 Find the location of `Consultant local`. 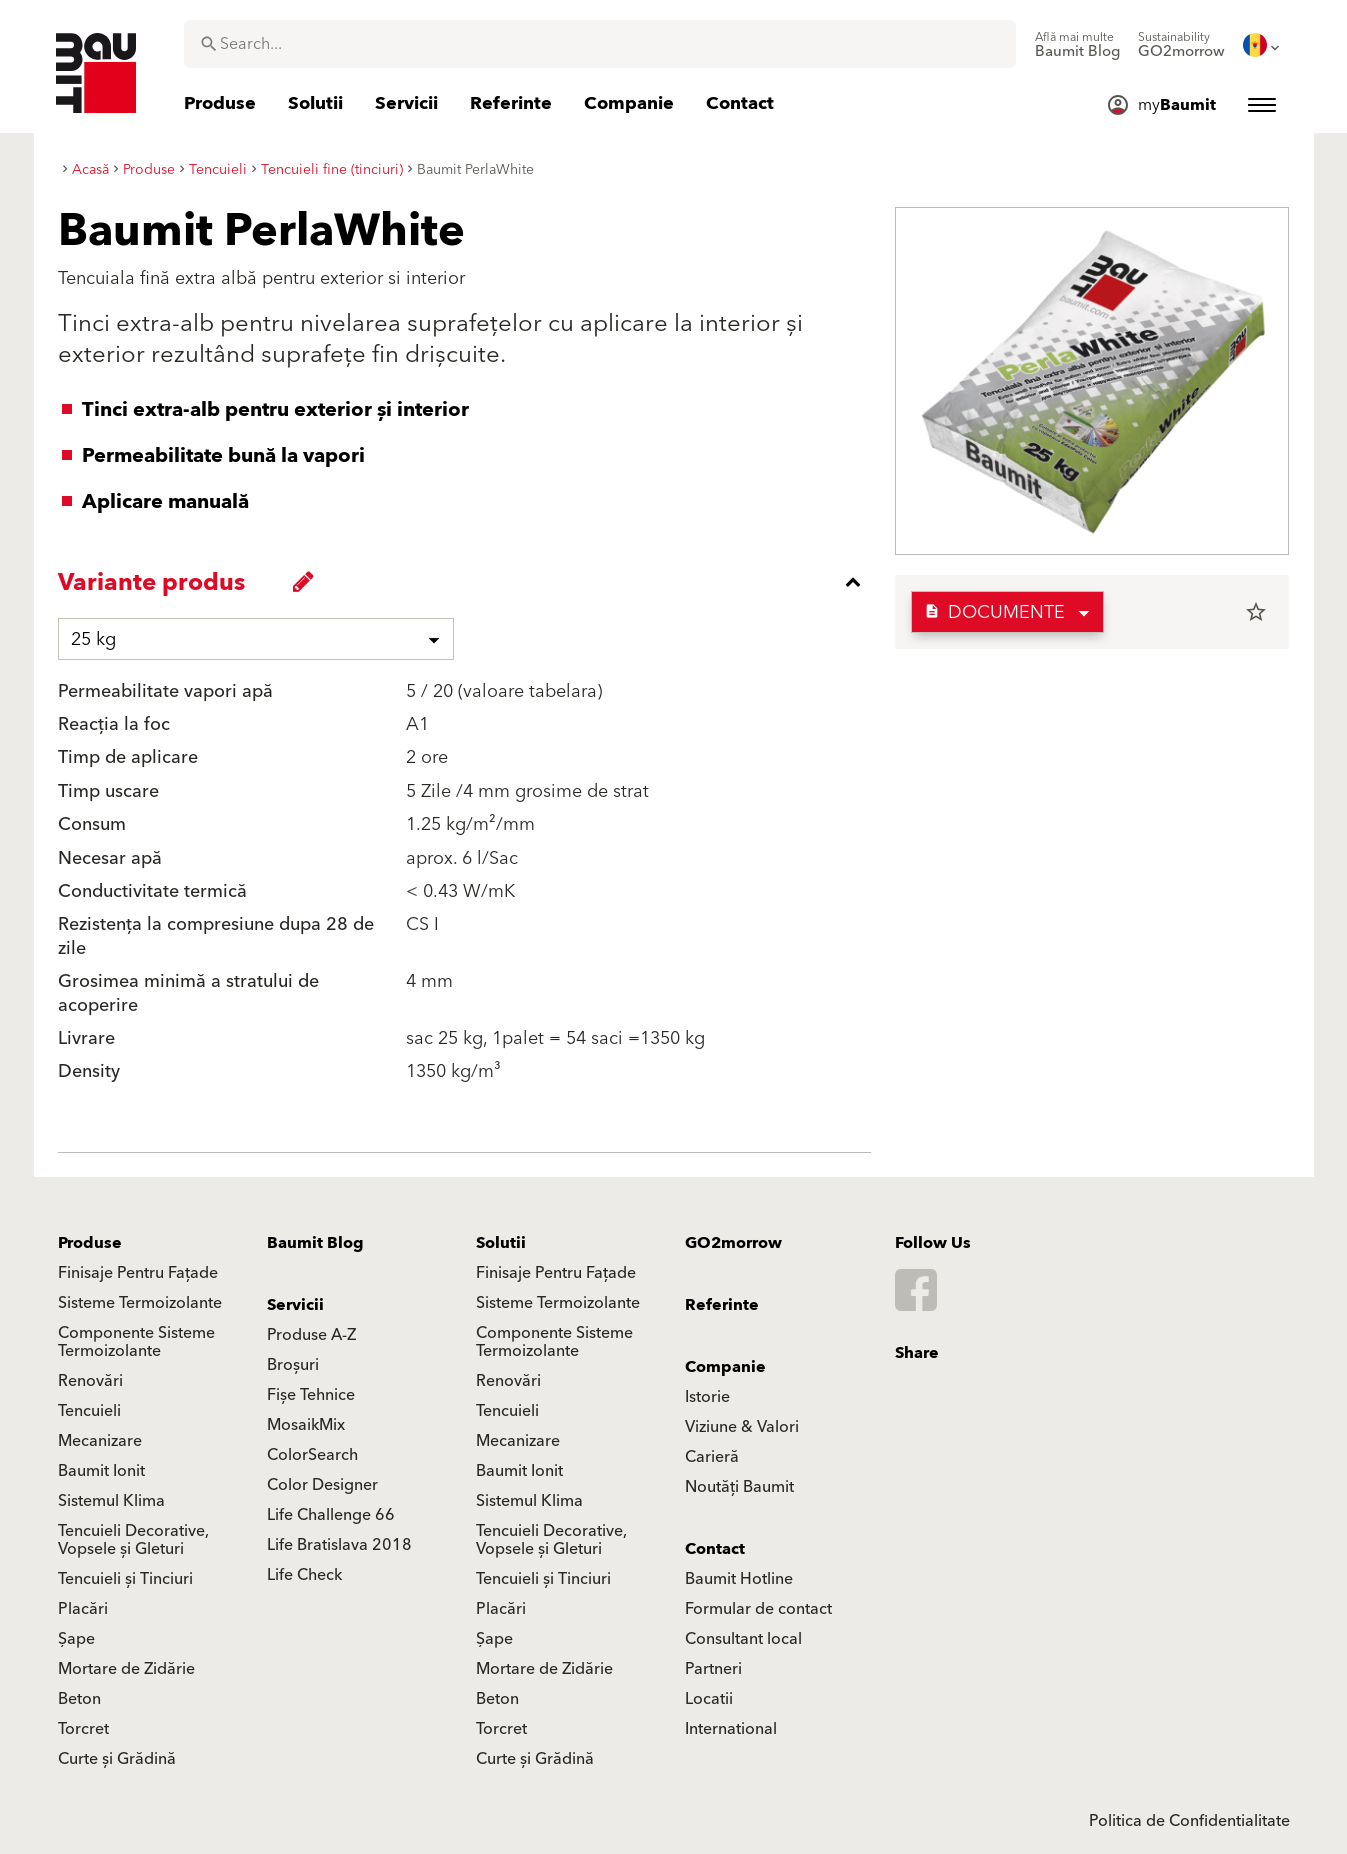

Consultant local is located at coordinates (743, 1639).